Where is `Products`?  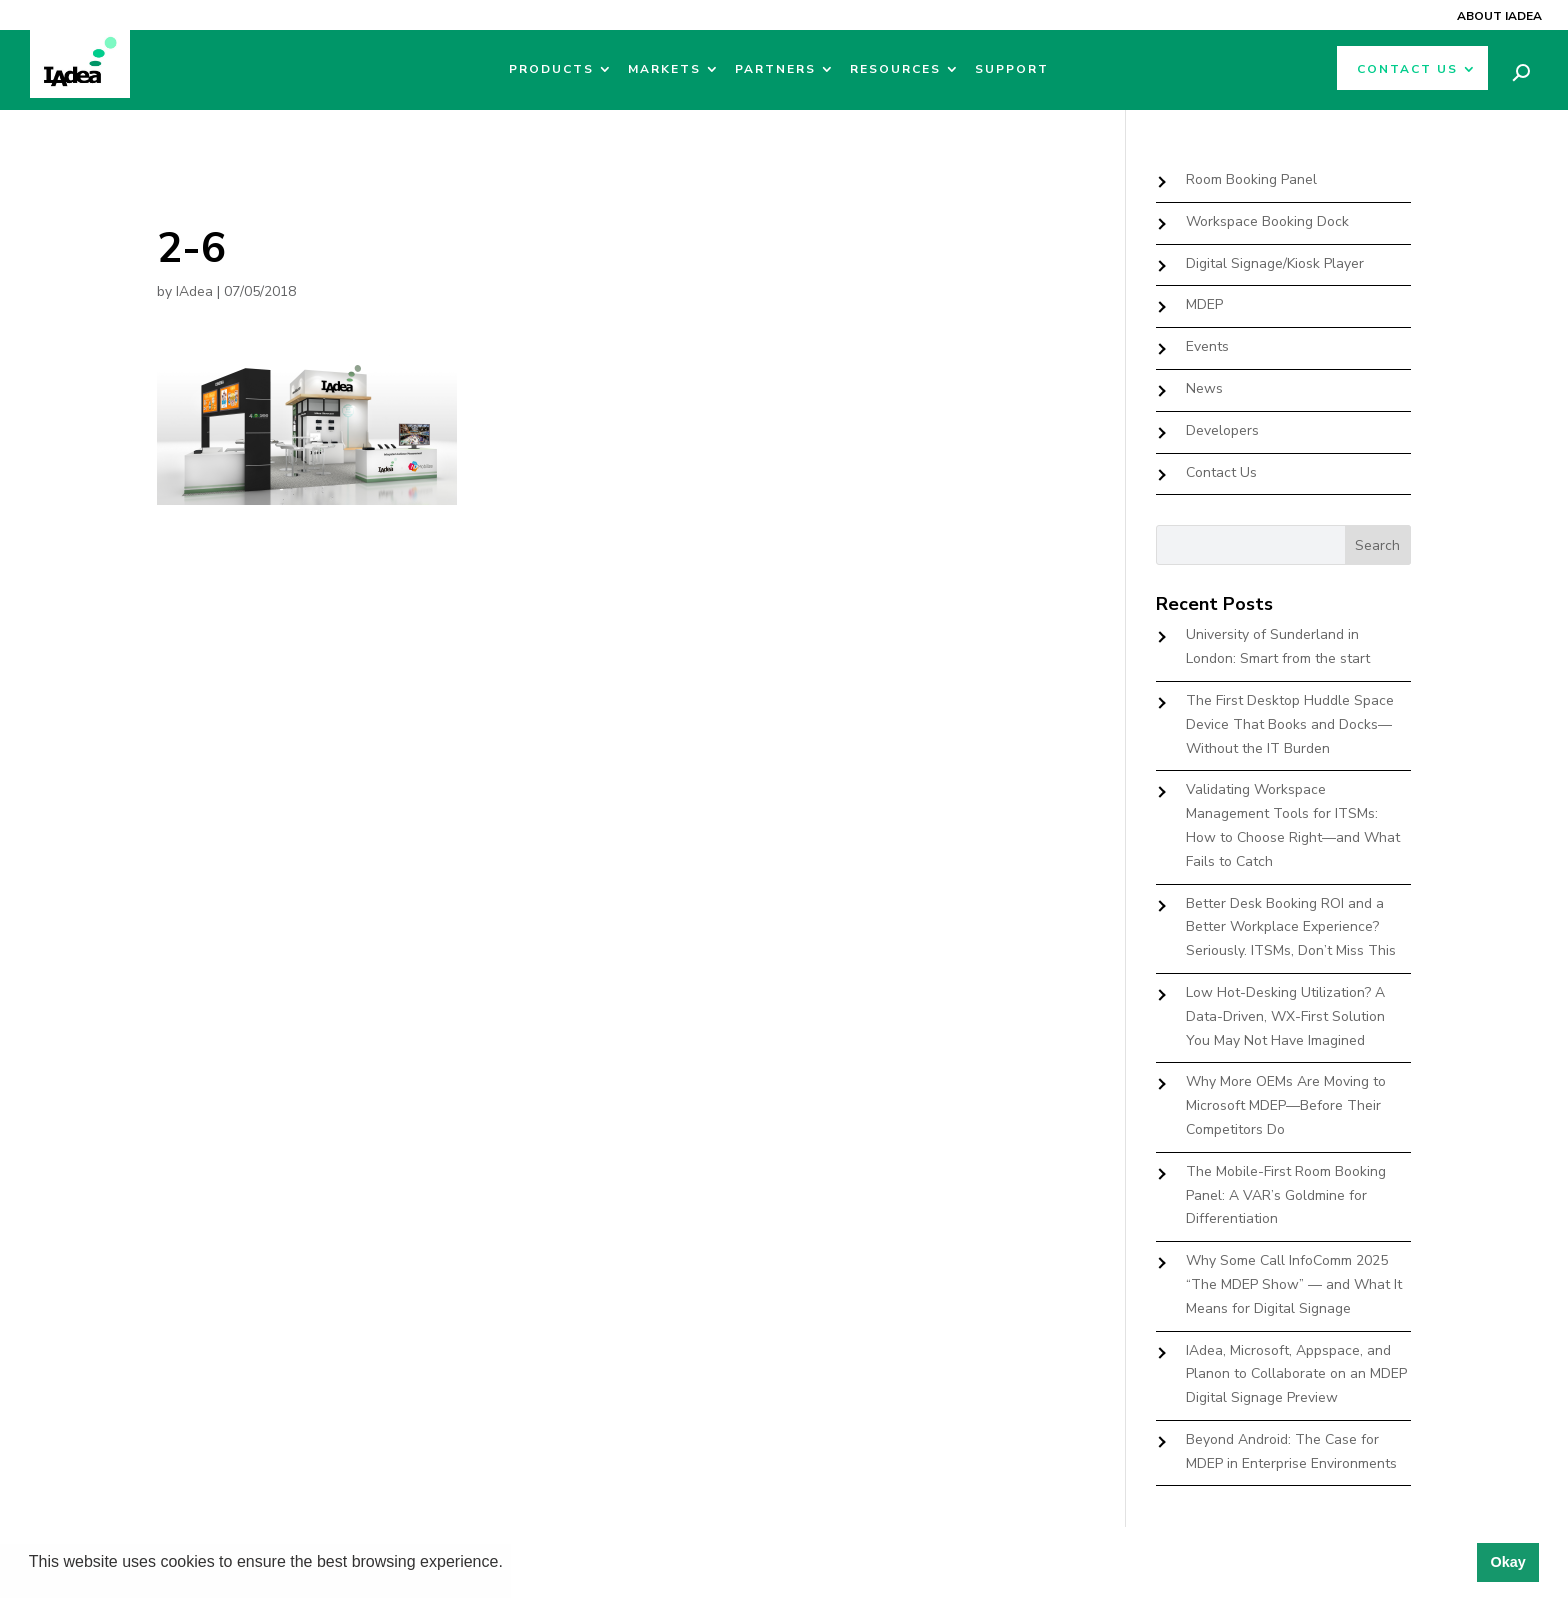 Products is located at coordinates (551, 69).